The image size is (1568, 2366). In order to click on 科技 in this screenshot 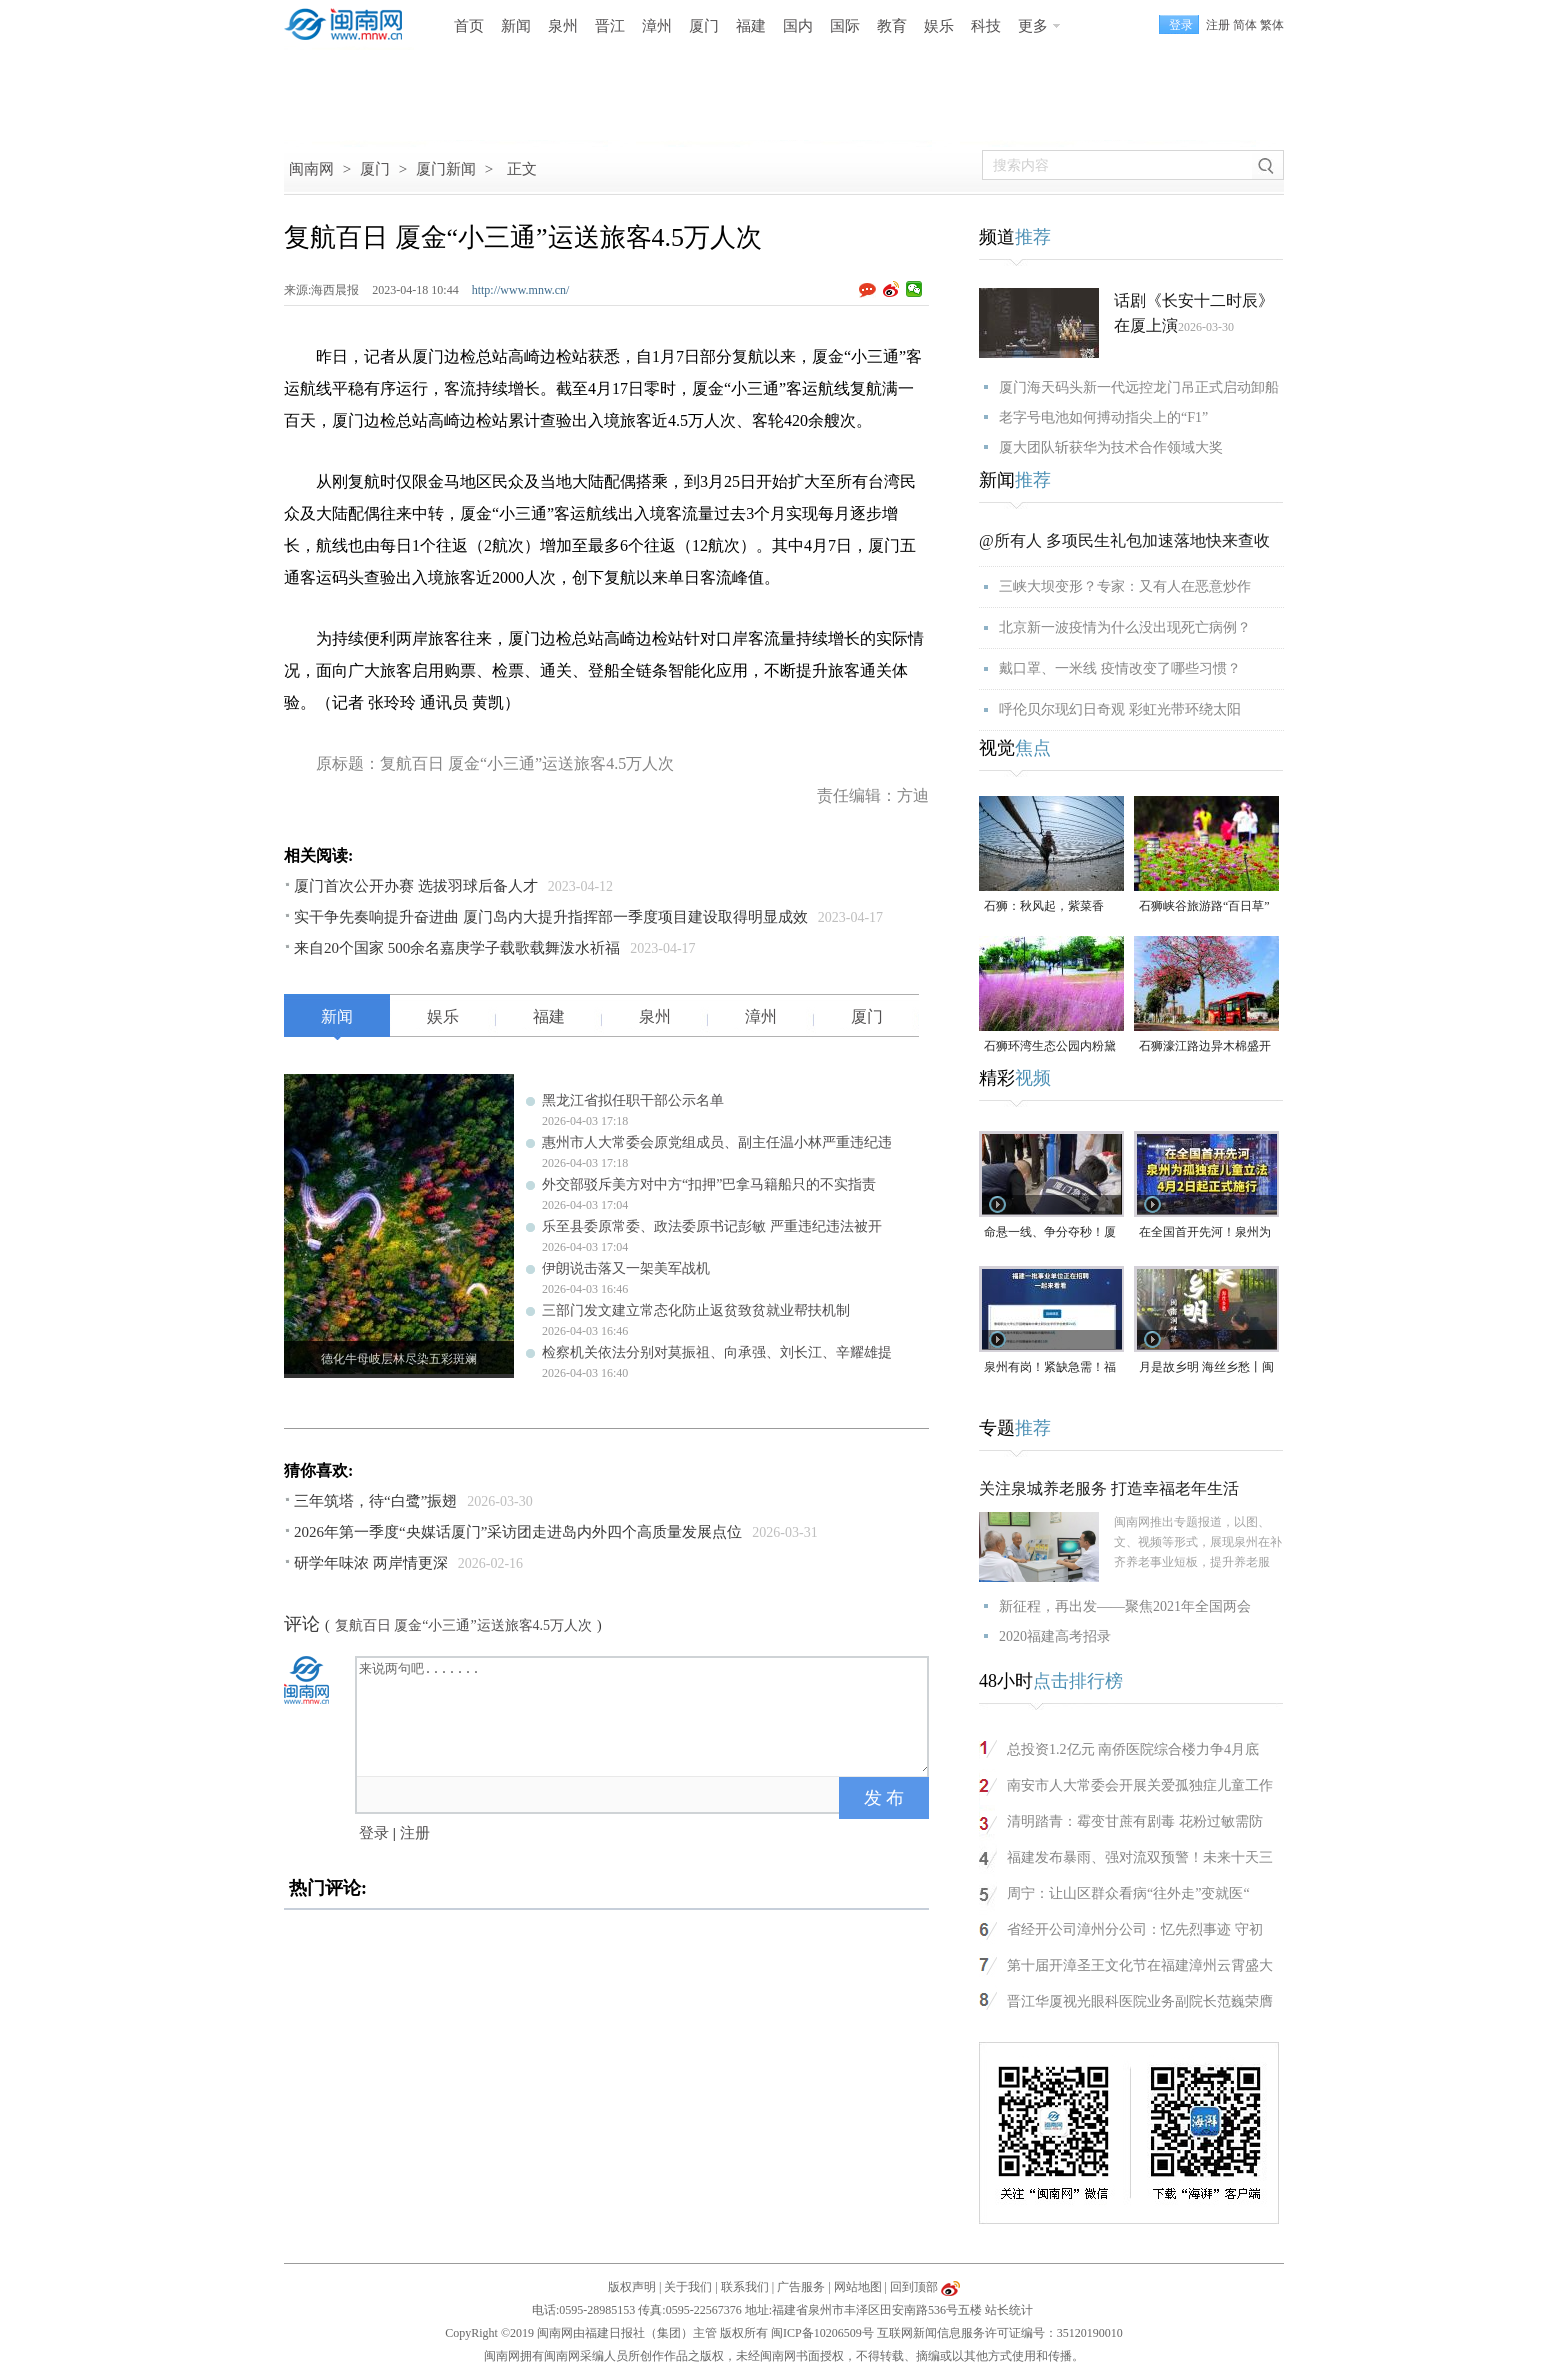, I will do `click(986, 26)`.